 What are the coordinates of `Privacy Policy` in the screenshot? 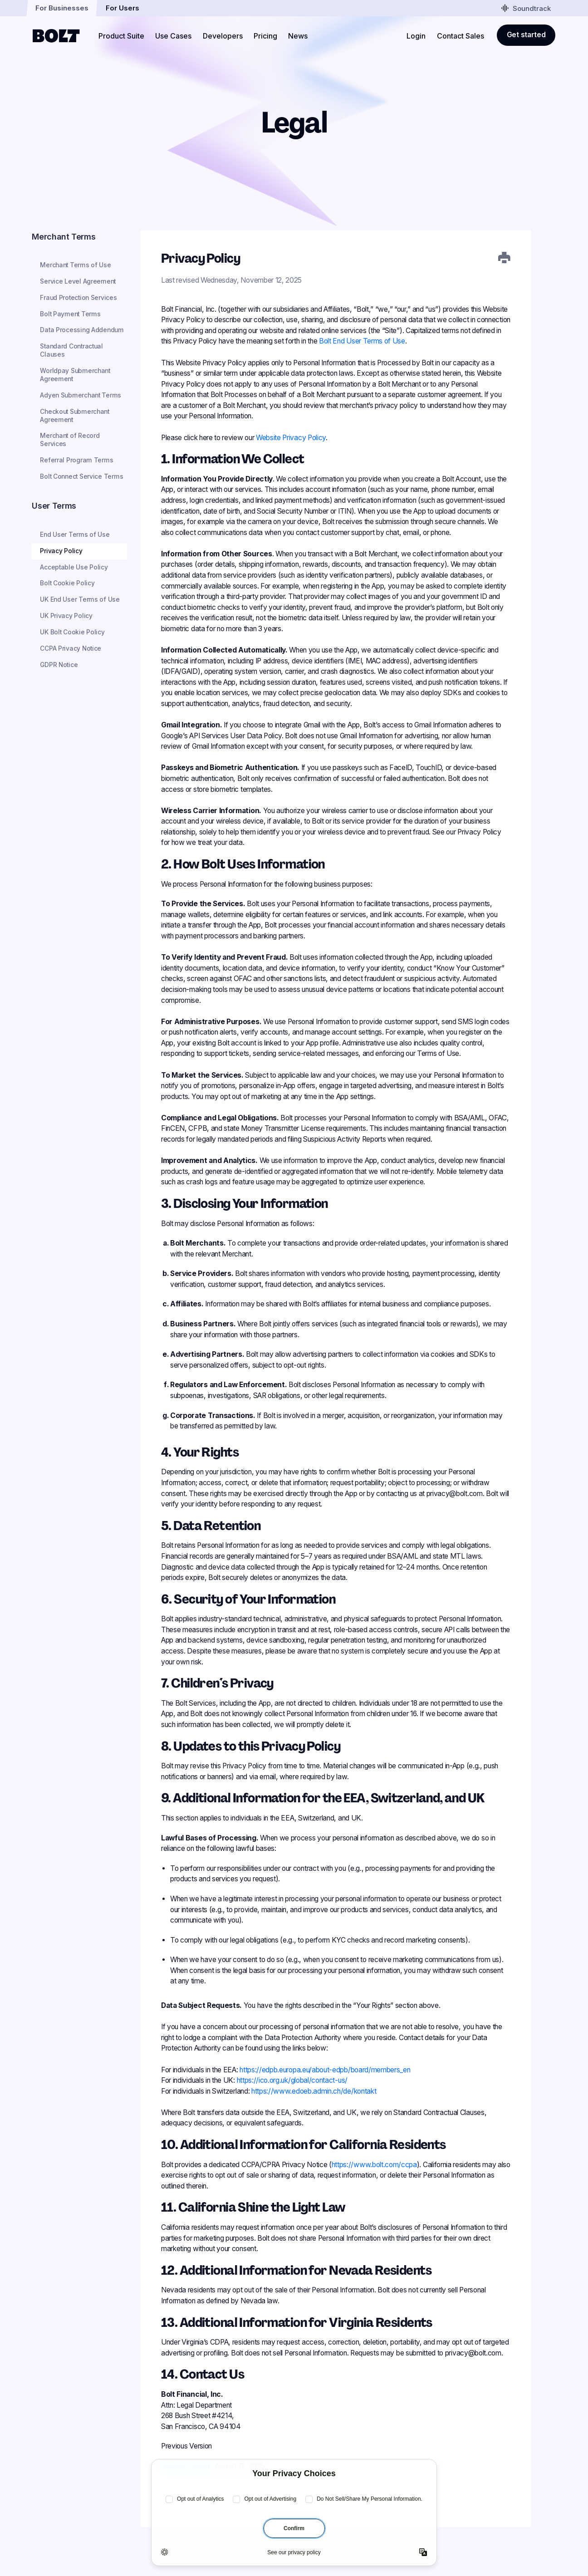 It's located at (61, 550).